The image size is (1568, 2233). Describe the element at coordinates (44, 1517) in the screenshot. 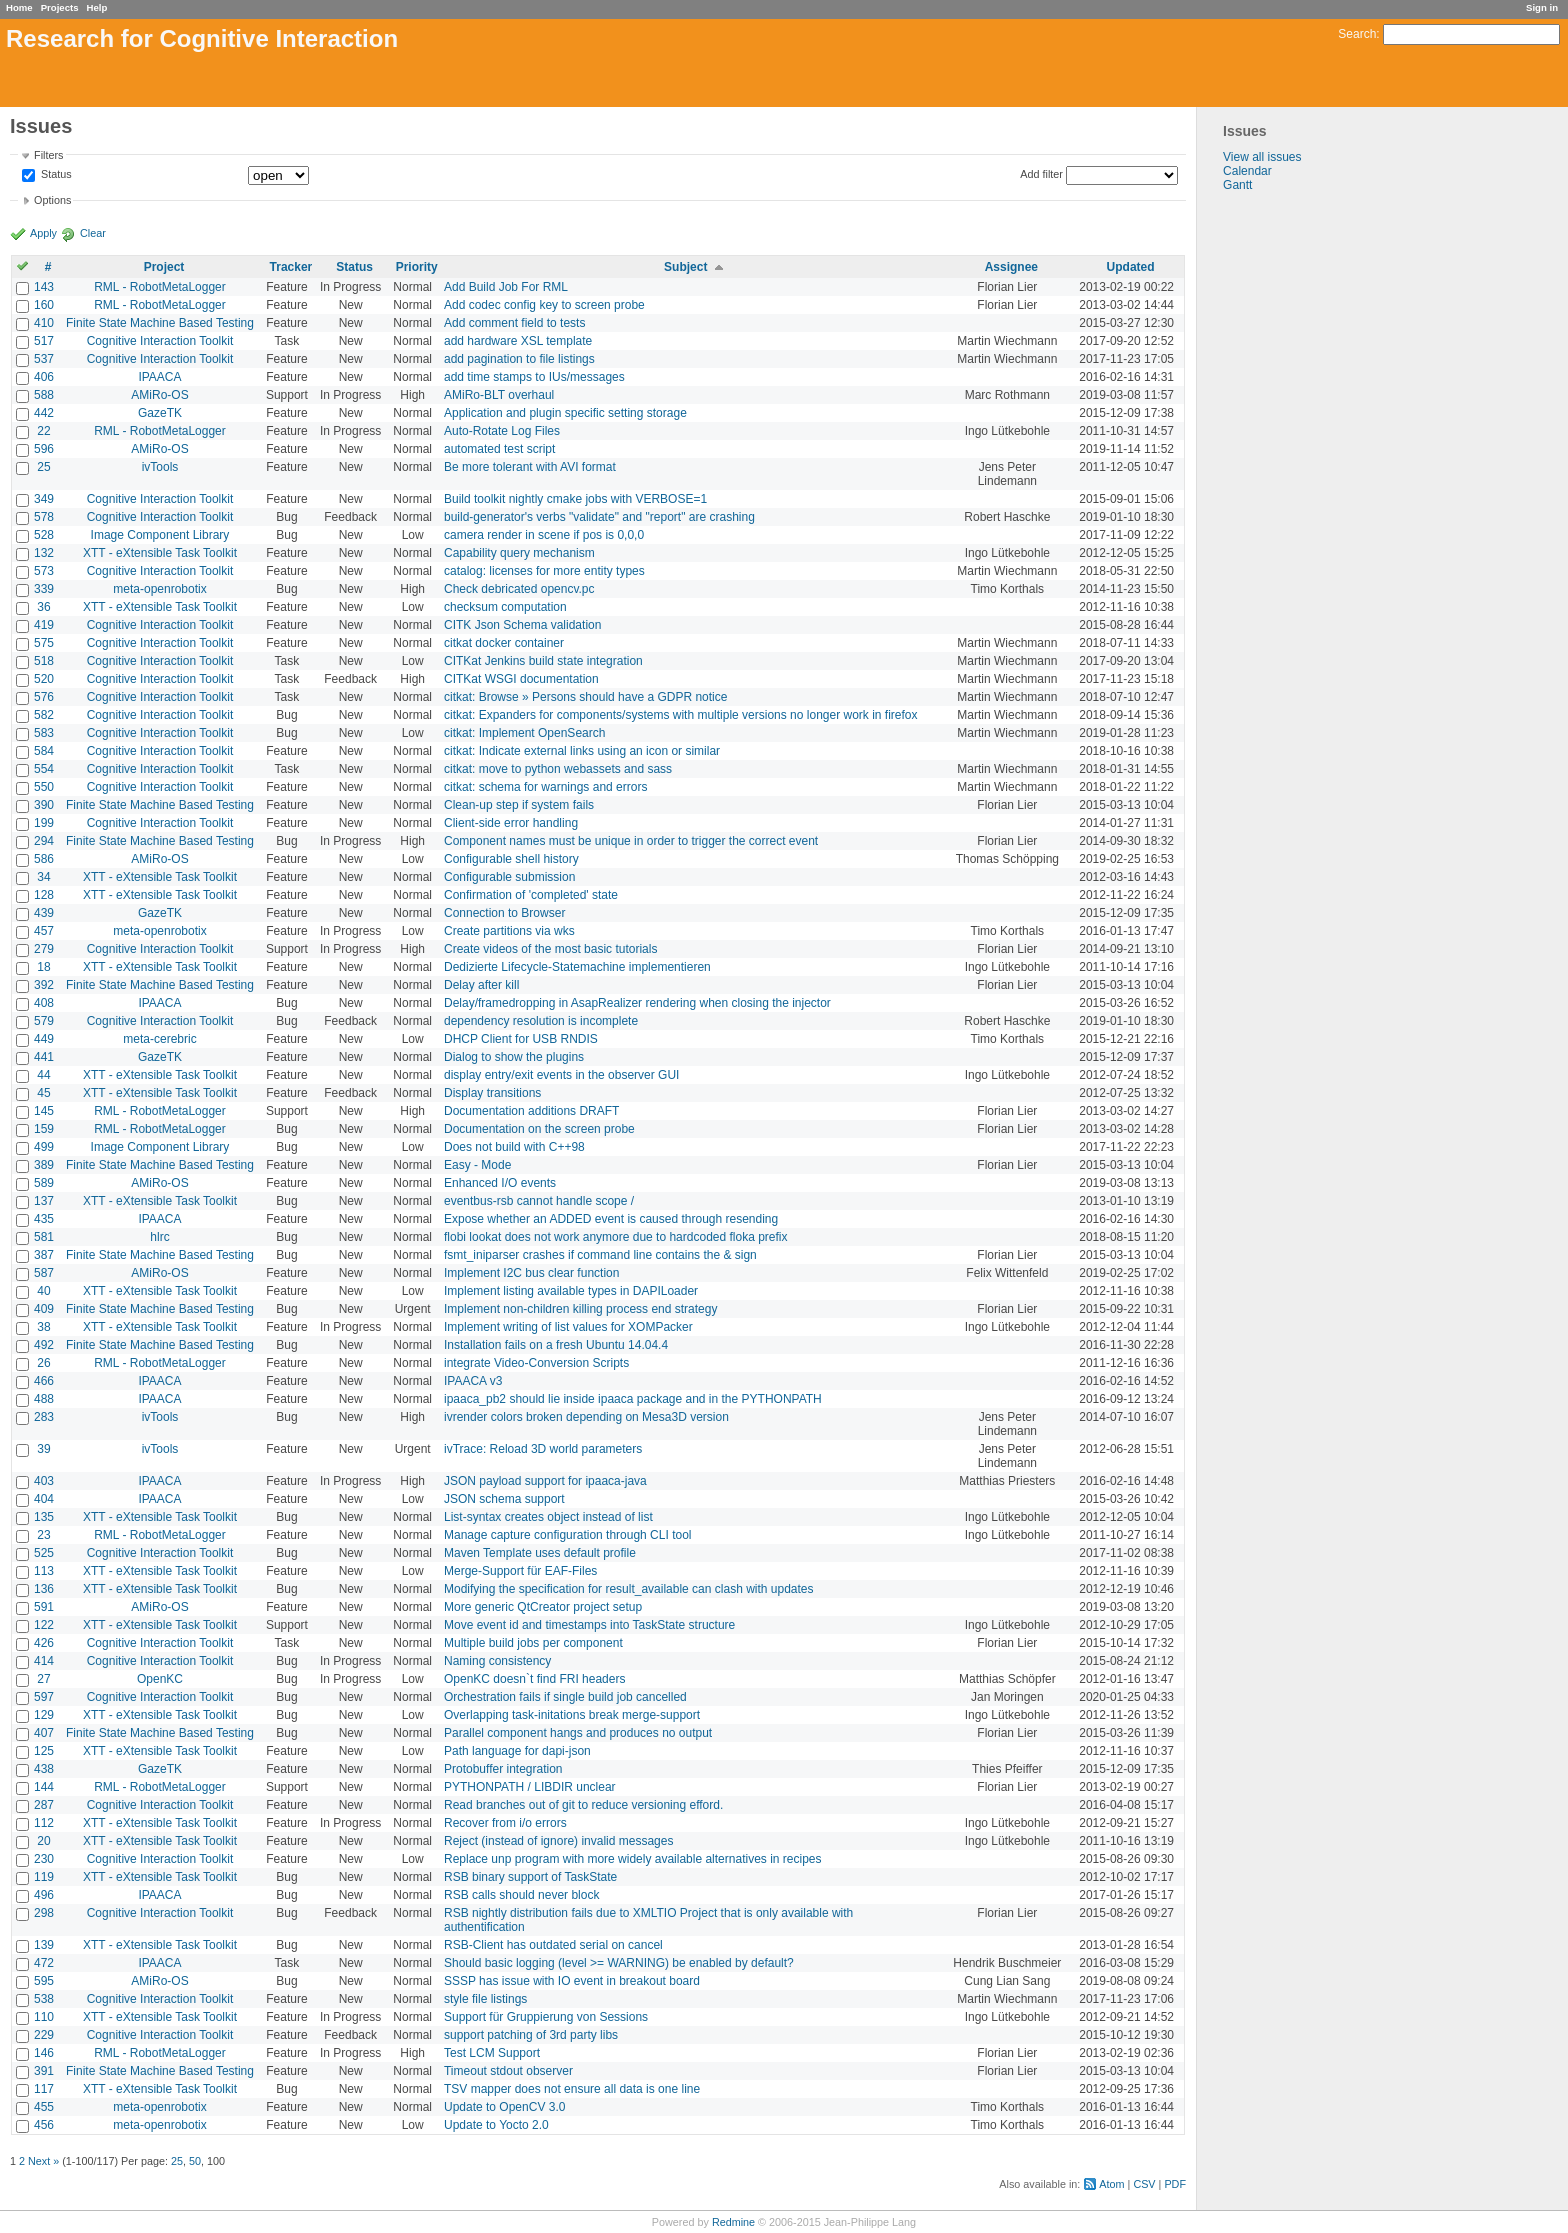

I see `135` at that location.